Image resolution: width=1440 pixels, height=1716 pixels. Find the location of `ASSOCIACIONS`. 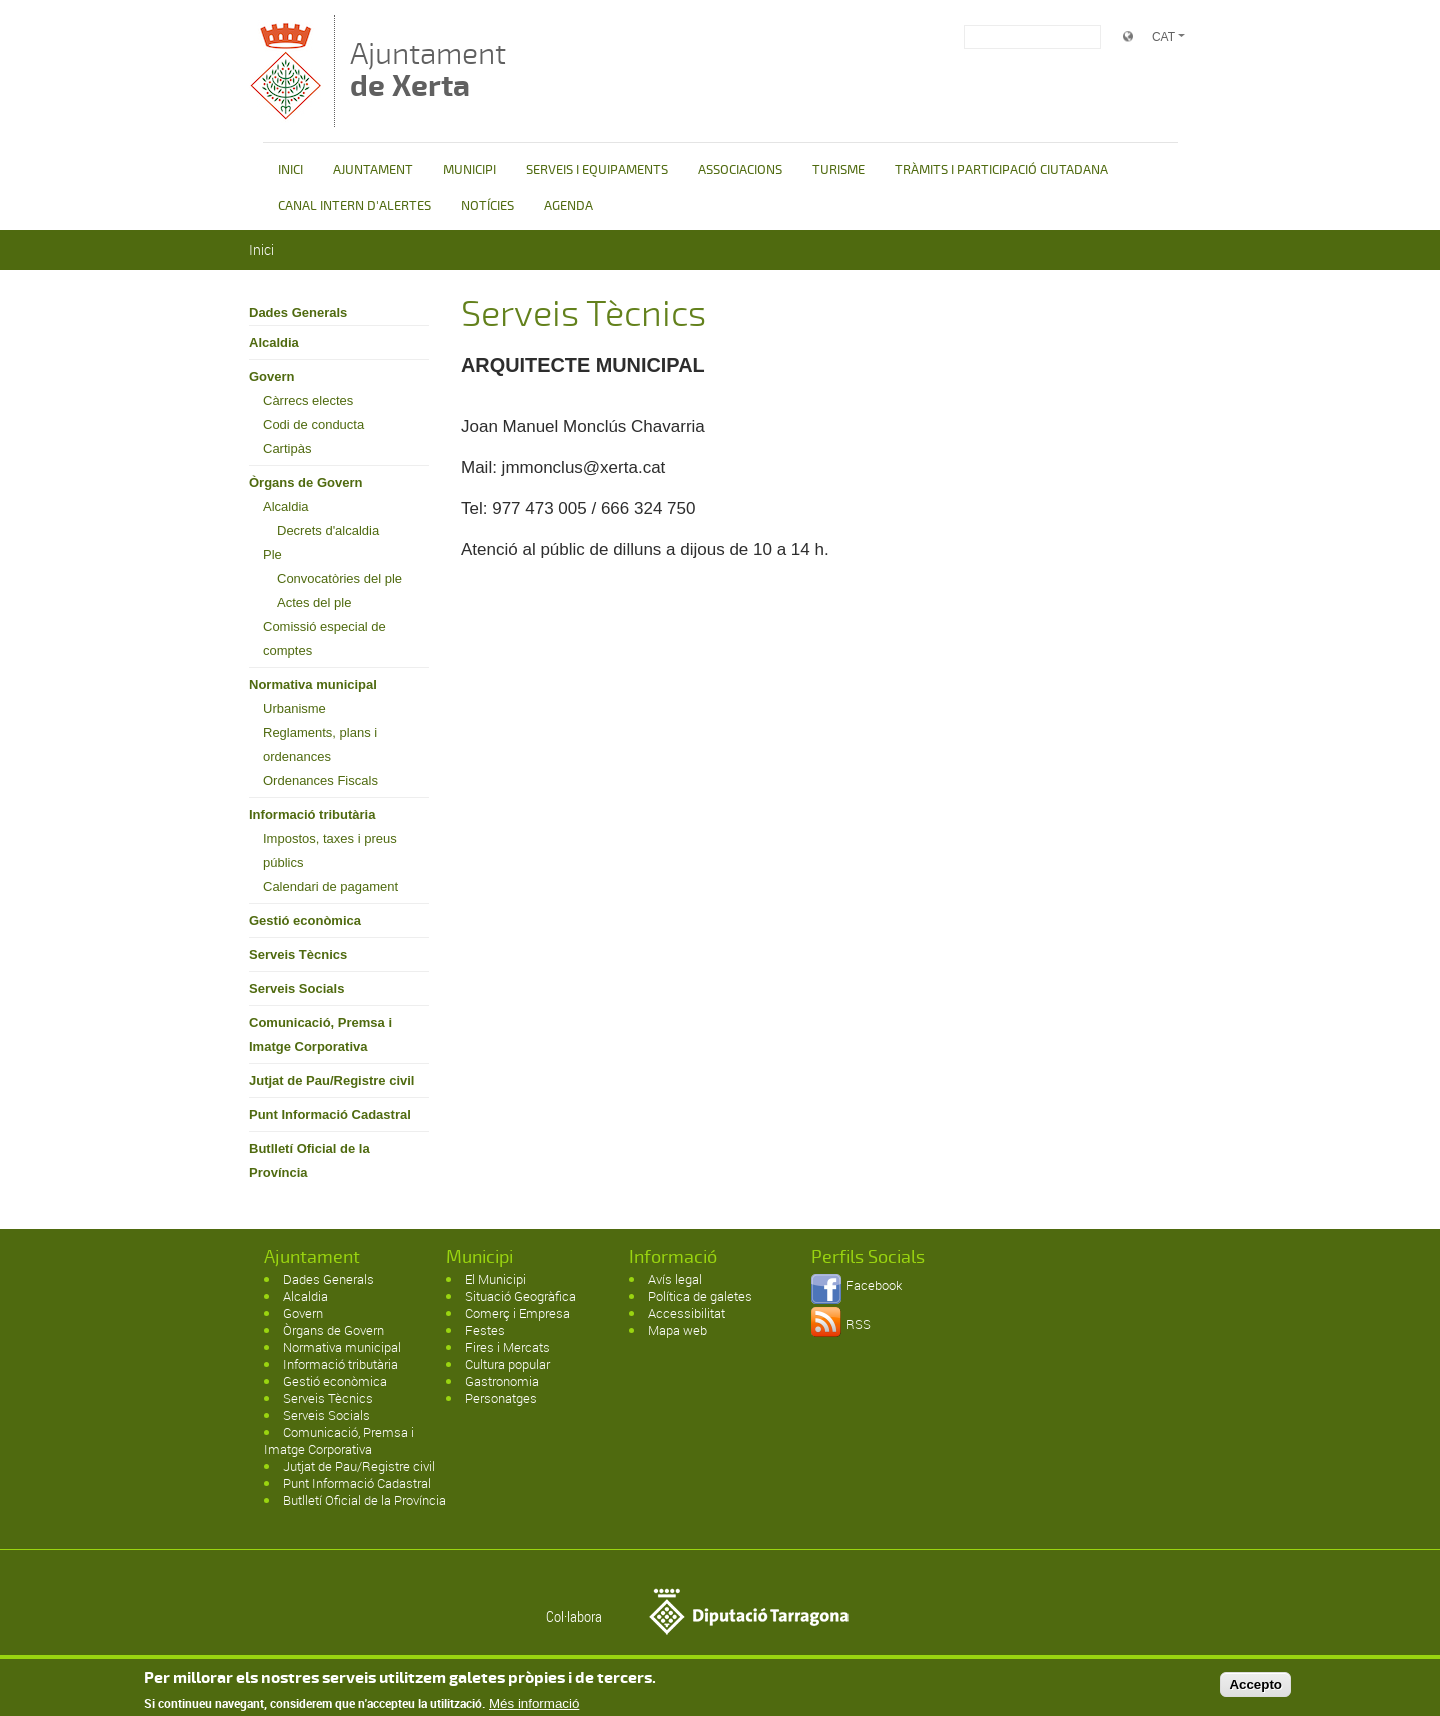

ASSOCIACIONS is located at coordinates (740, 170).